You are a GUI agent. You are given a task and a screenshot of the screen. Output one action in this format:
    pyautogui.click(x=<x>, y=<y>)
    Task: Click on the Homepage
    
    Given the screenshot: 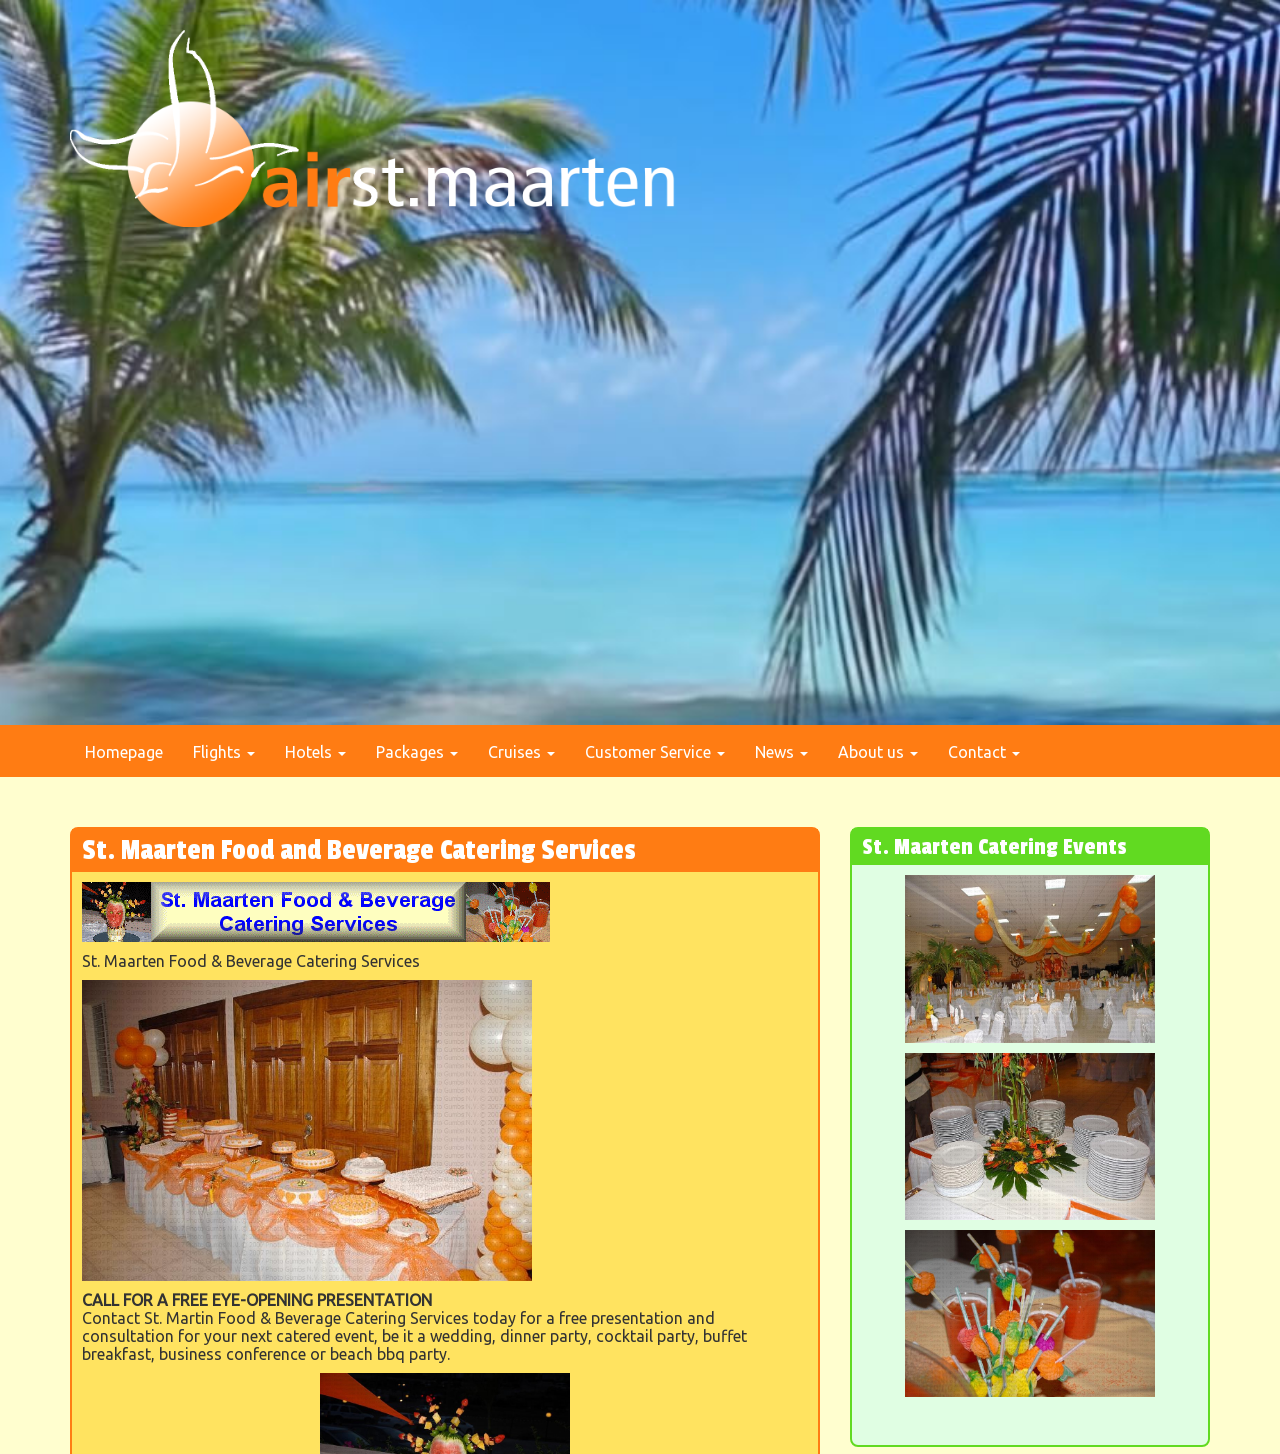 What is the action you would take?
    pyautogui.click(x=124, y=752)
    